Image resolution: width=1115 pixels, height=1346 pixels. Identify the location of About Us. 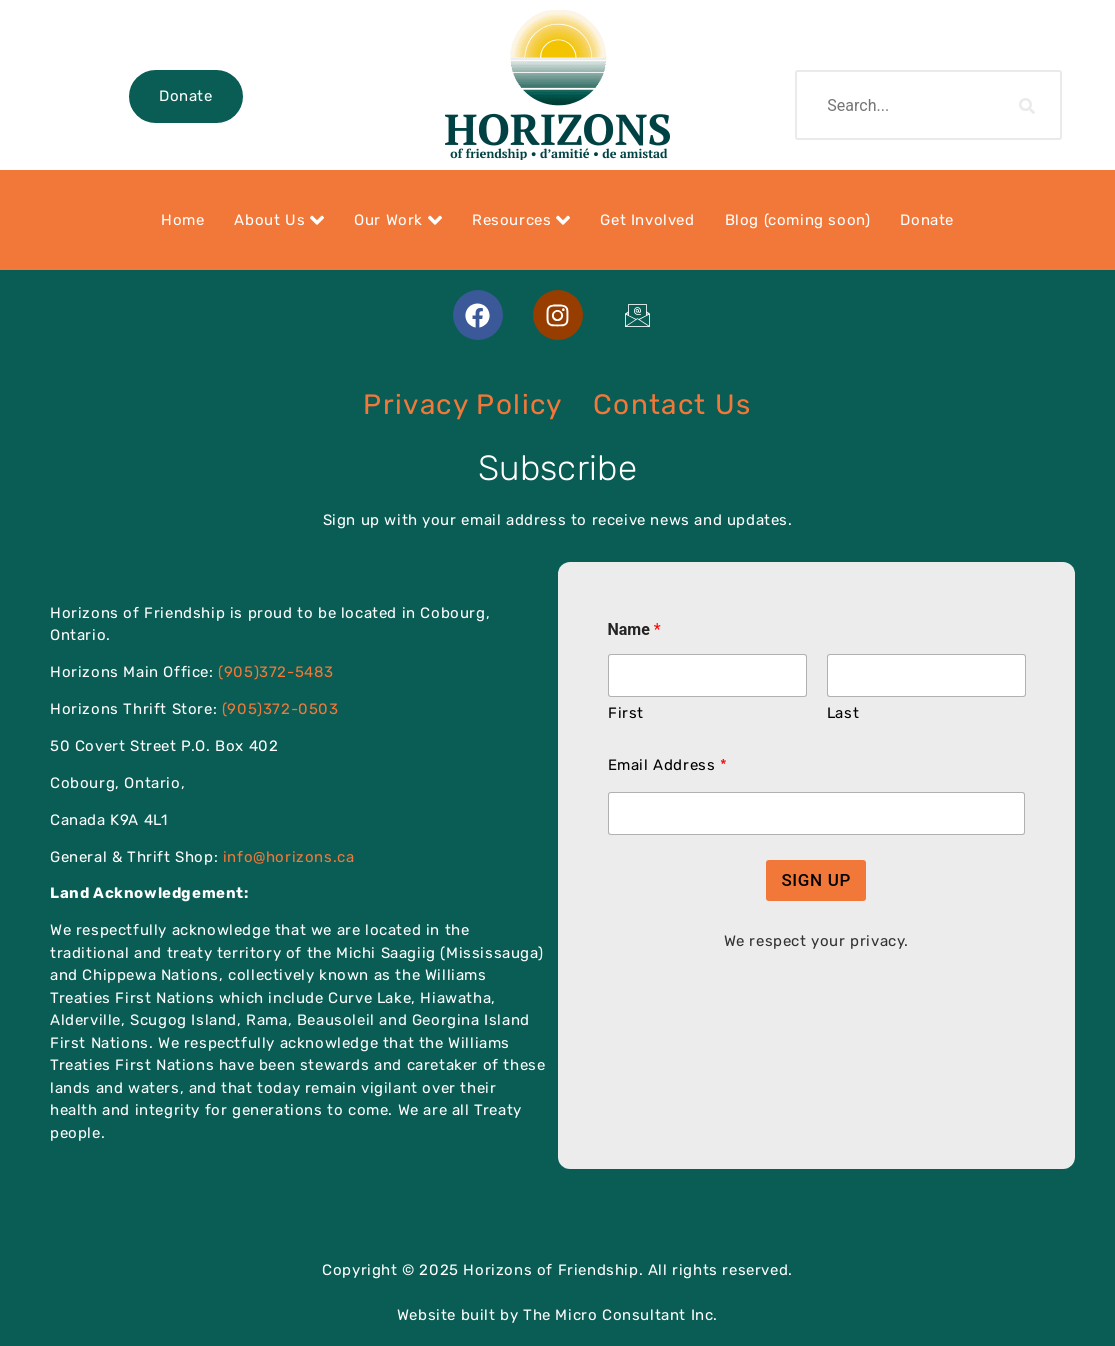
(279, 220).